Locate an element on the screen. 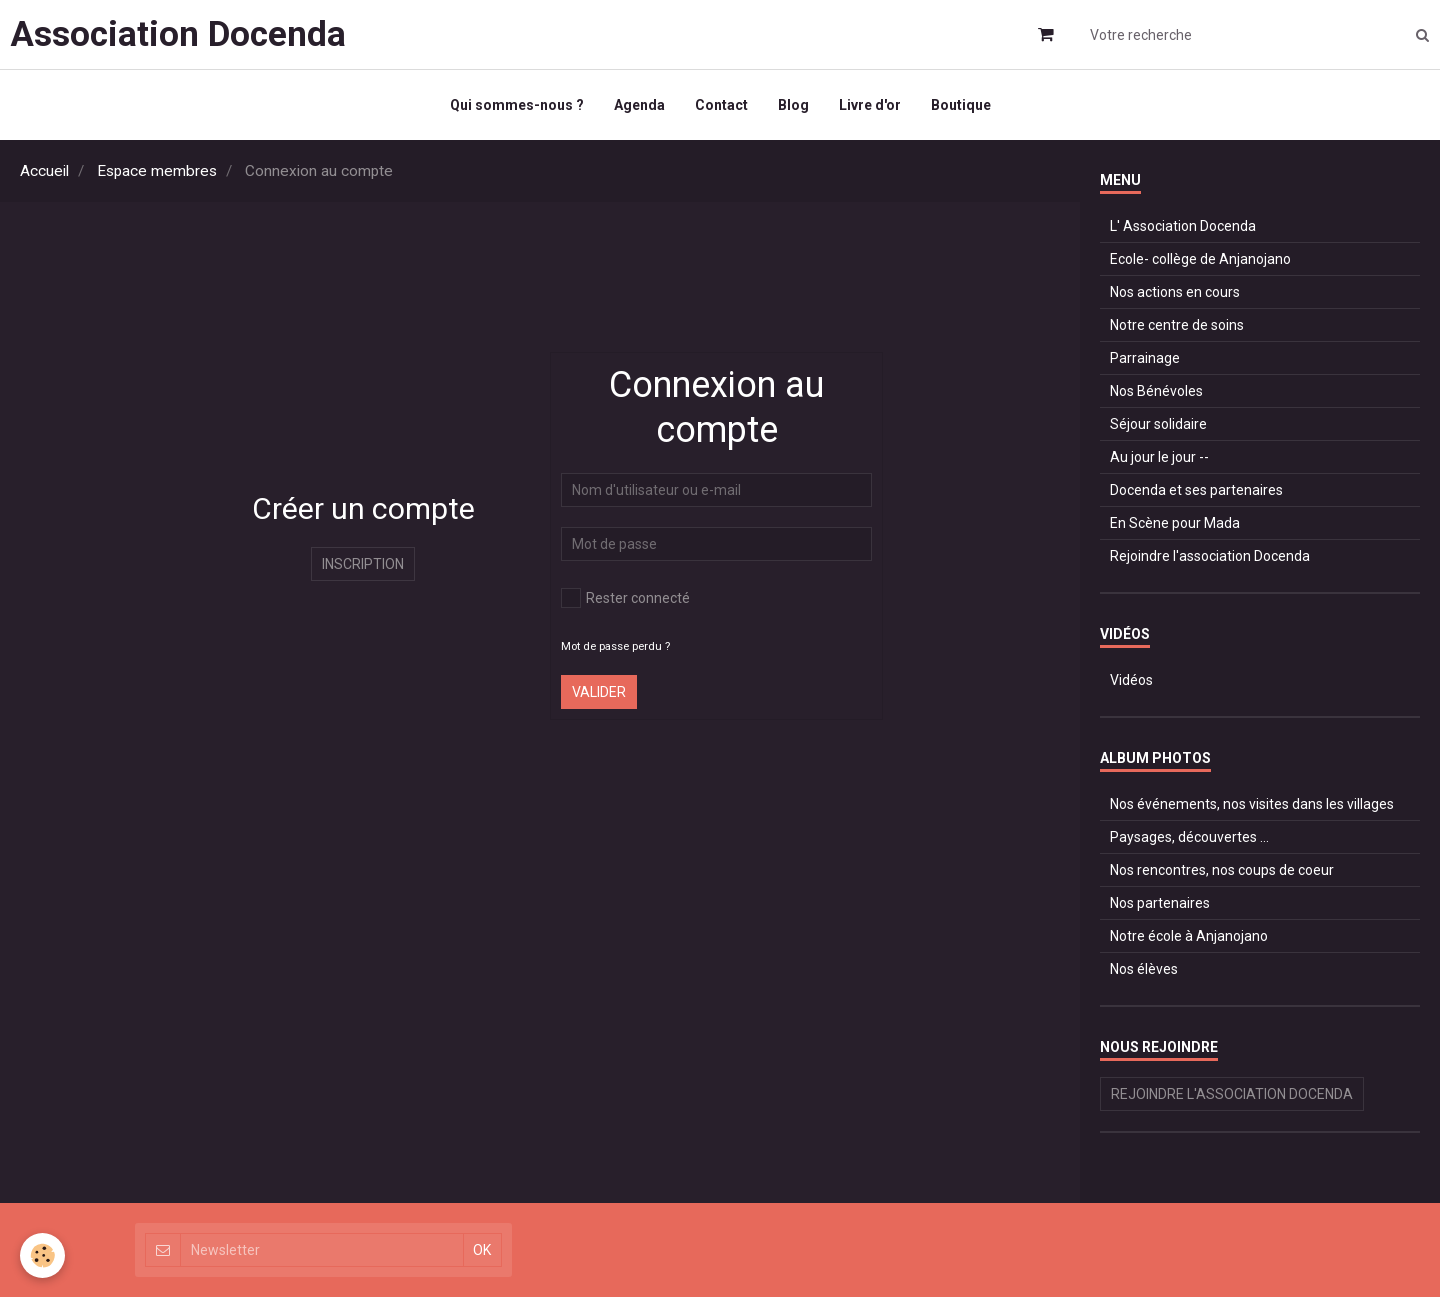 Image resolution: width=1440 pixels, height=1297 pixels. Vidéos is located at coordinates (1131, 680).